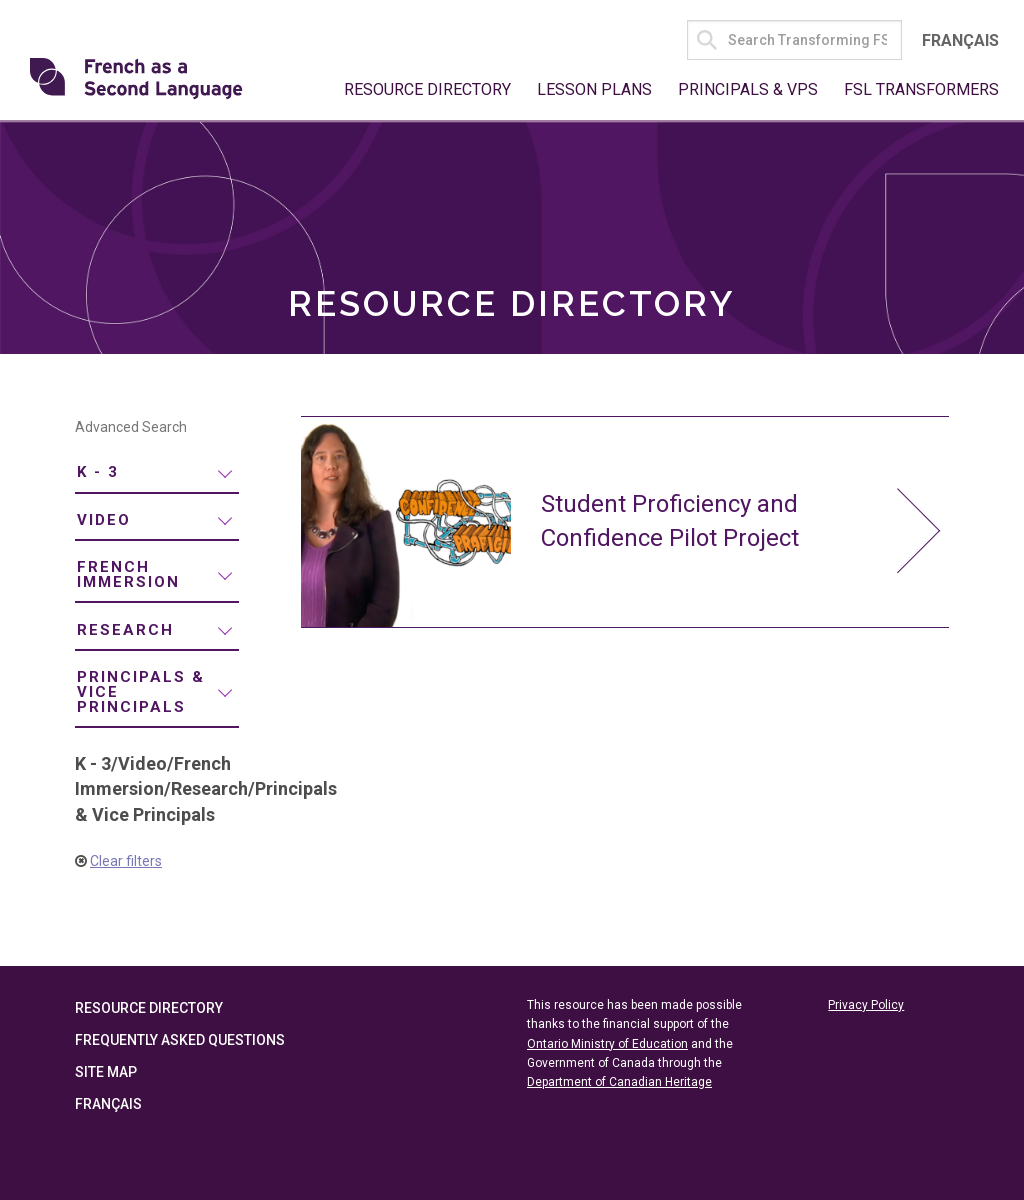  Describe the element at coordinates (594, 89) in the screenshot. I see `Lesson Plans` at that location.